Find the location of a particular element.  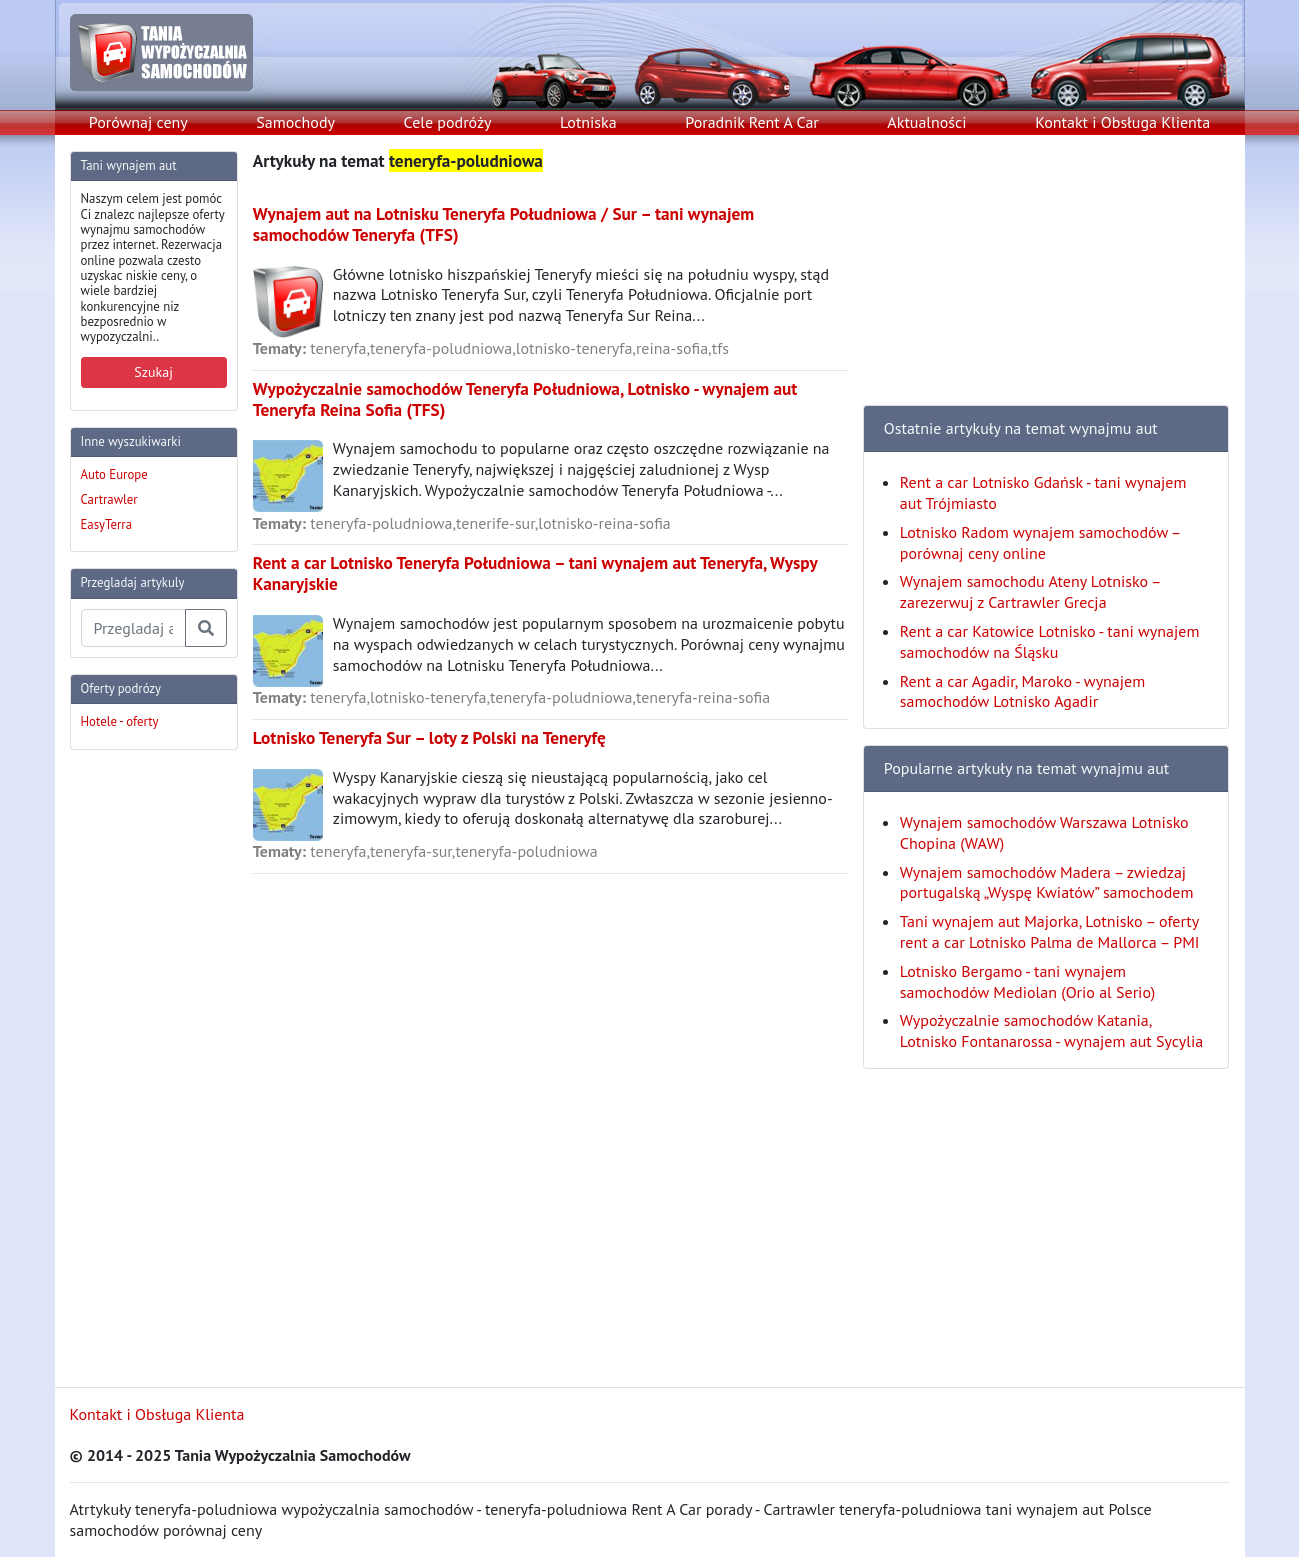

[Przegladaj artykuly] is located at coordinates (133, 628).